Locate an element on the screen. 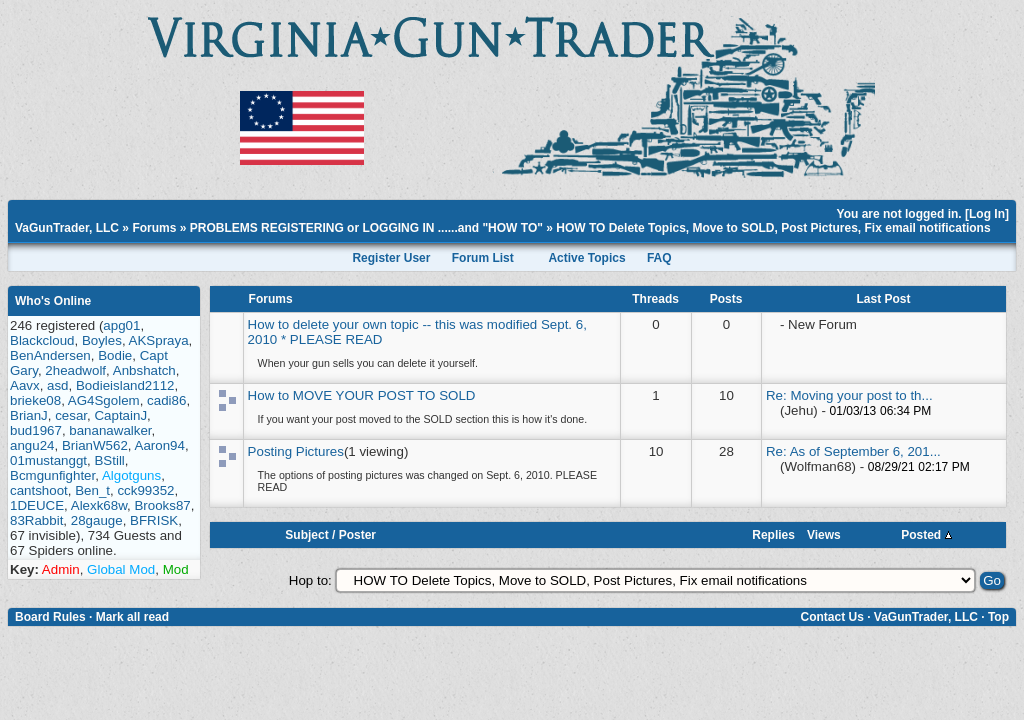 The image size is (1024, 720). Replies is located at coordinates (773, 535).